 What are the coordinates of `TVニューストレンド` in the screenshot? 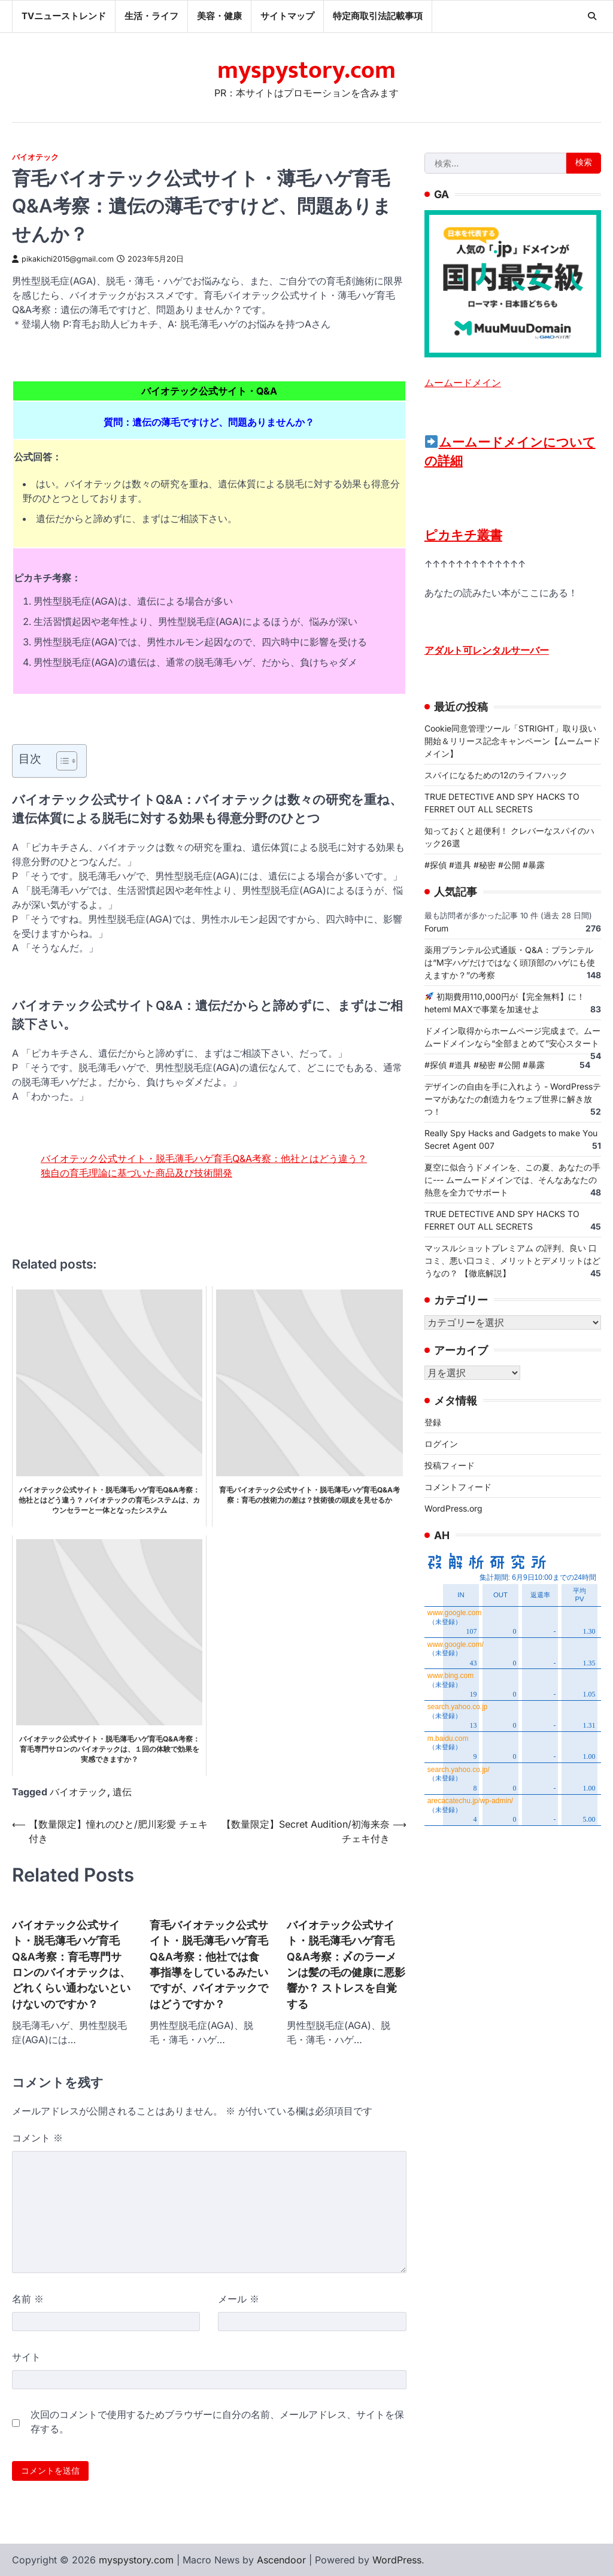 It's located at (64, 16).